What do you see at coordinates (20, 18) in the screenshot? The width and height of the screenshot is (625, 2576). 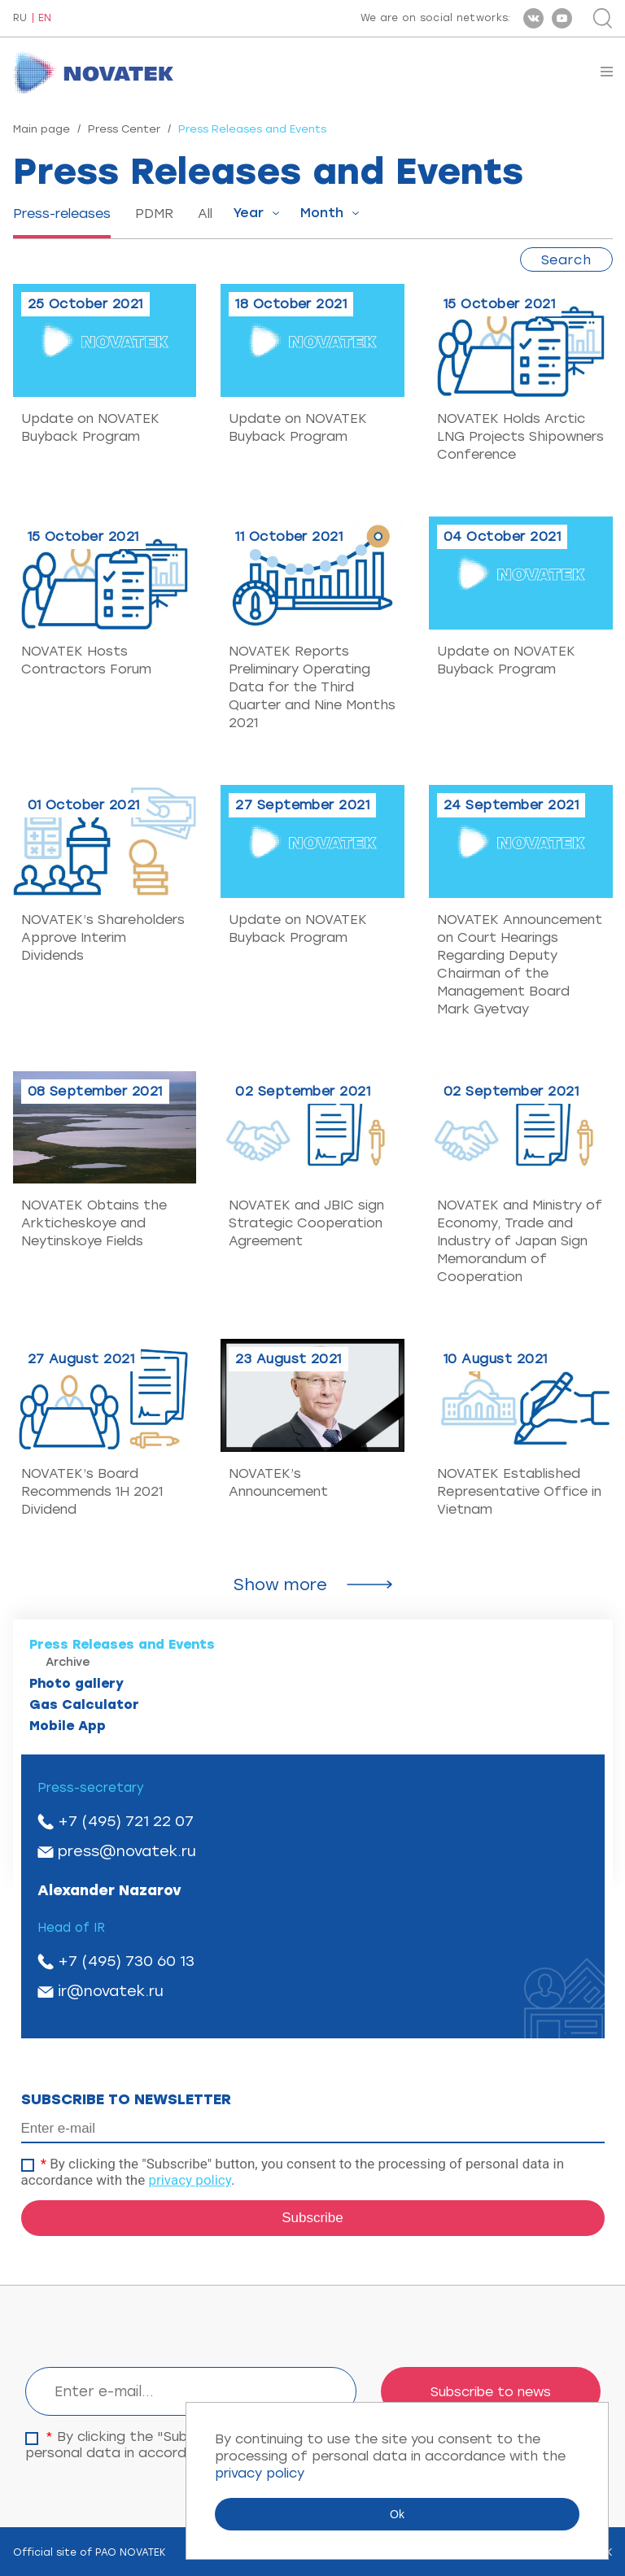 I see `RU` at bounding box center [20, 18].